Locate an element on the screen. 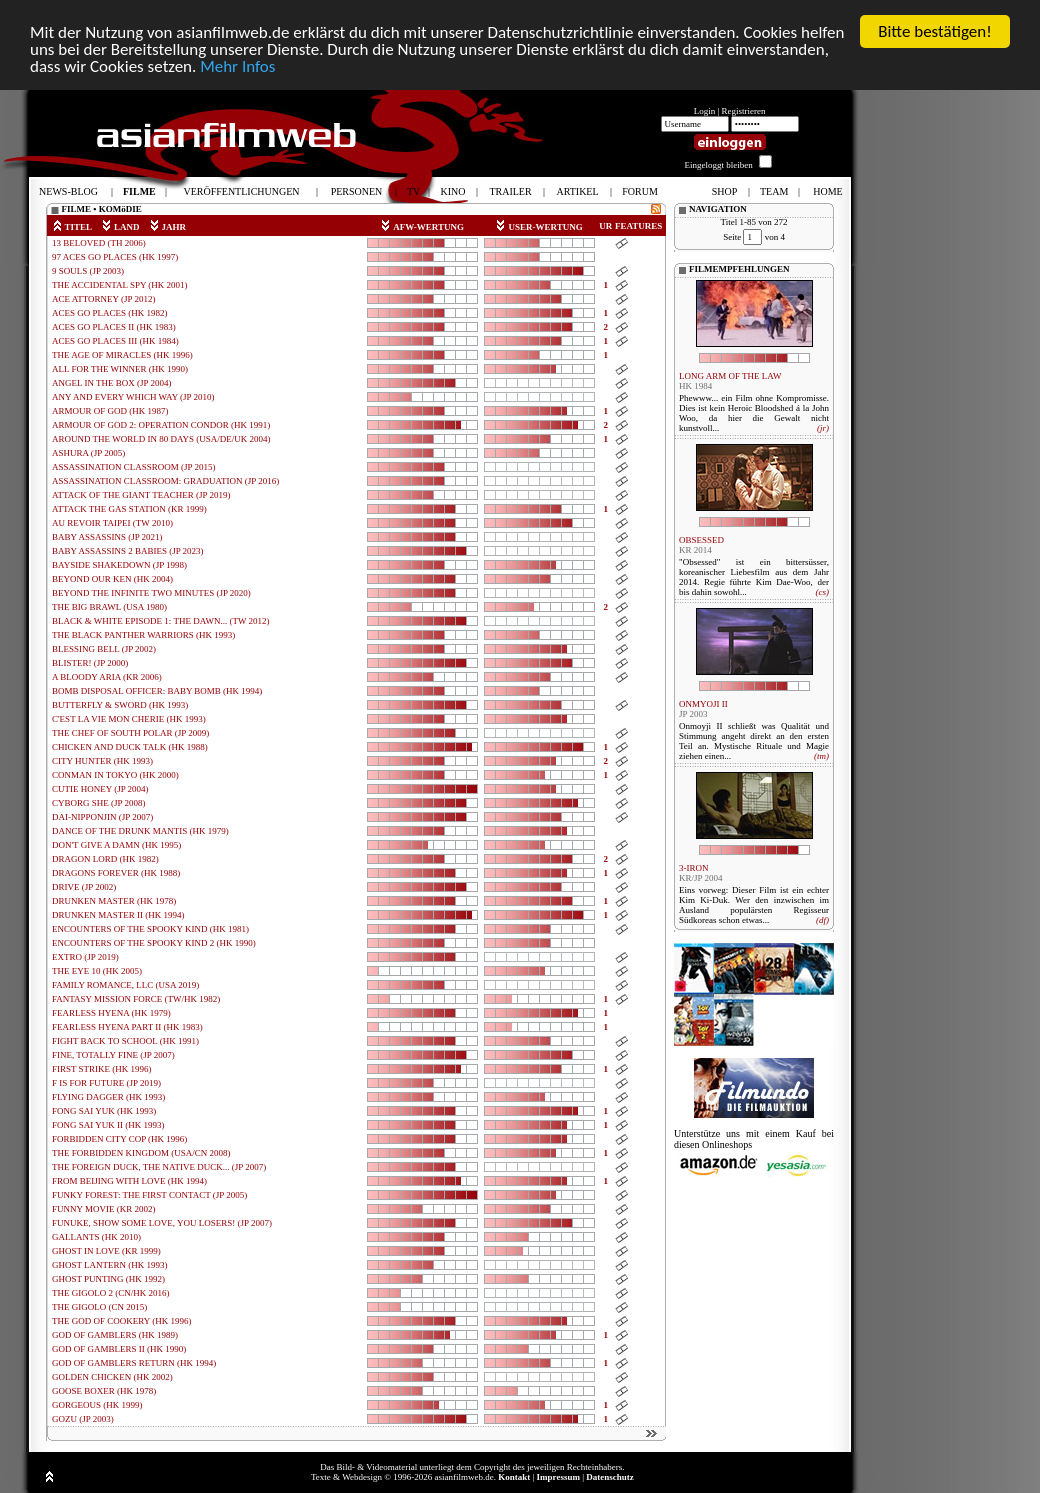 The height and width of the screenshot is (1493, 1040). FUNNY MOVIE (KR 2002) is located at coordinates (103, 1209).